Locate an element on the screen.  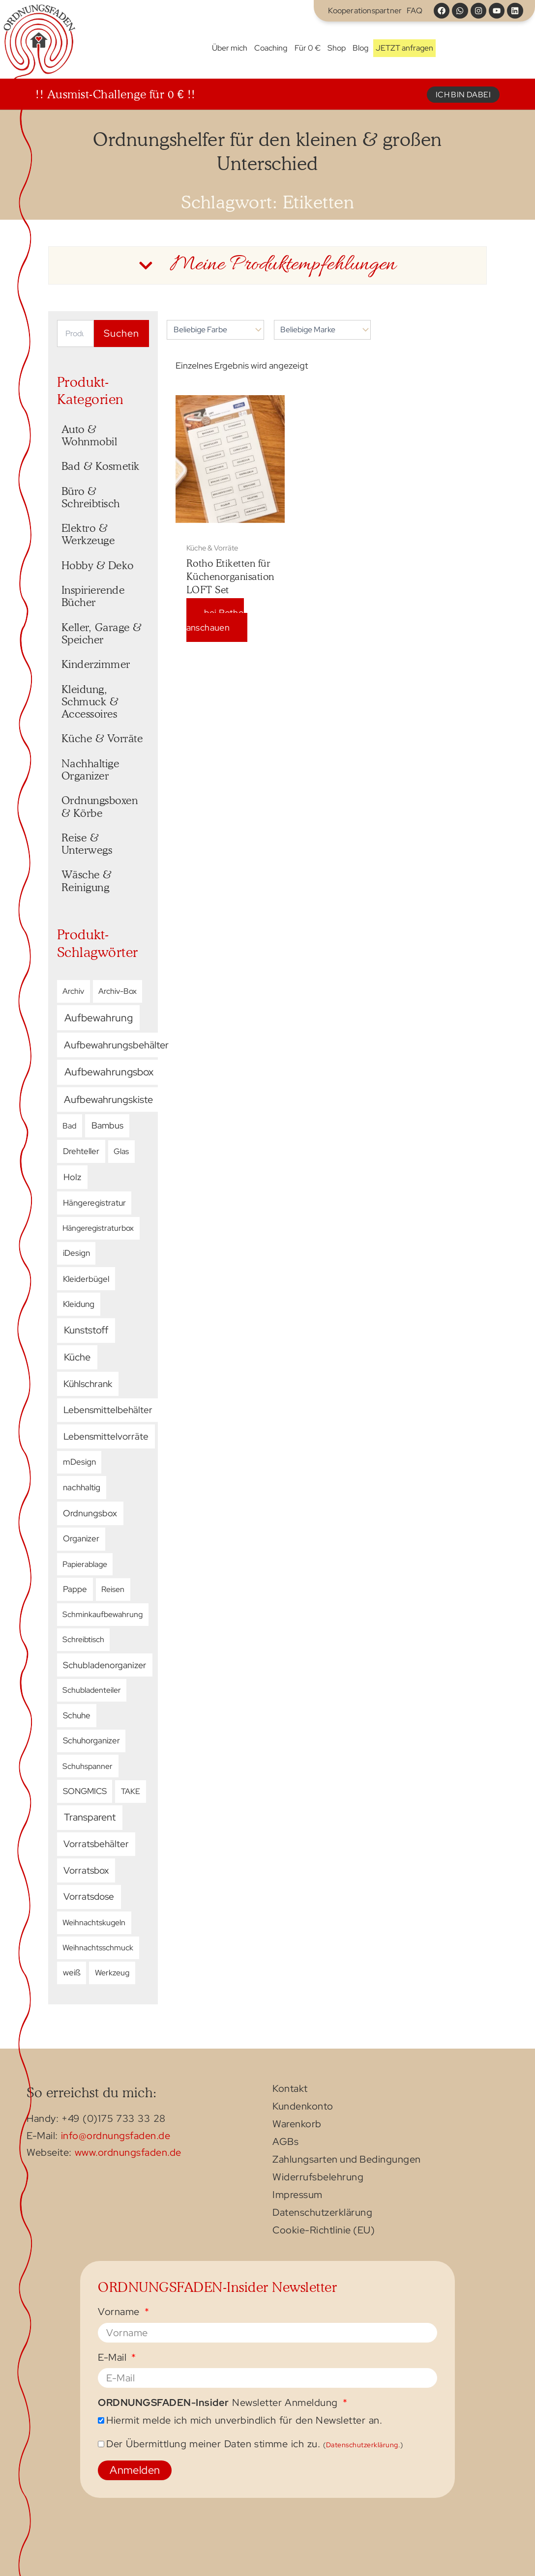
Kundenkonto is located at coordinates (302, 2107).